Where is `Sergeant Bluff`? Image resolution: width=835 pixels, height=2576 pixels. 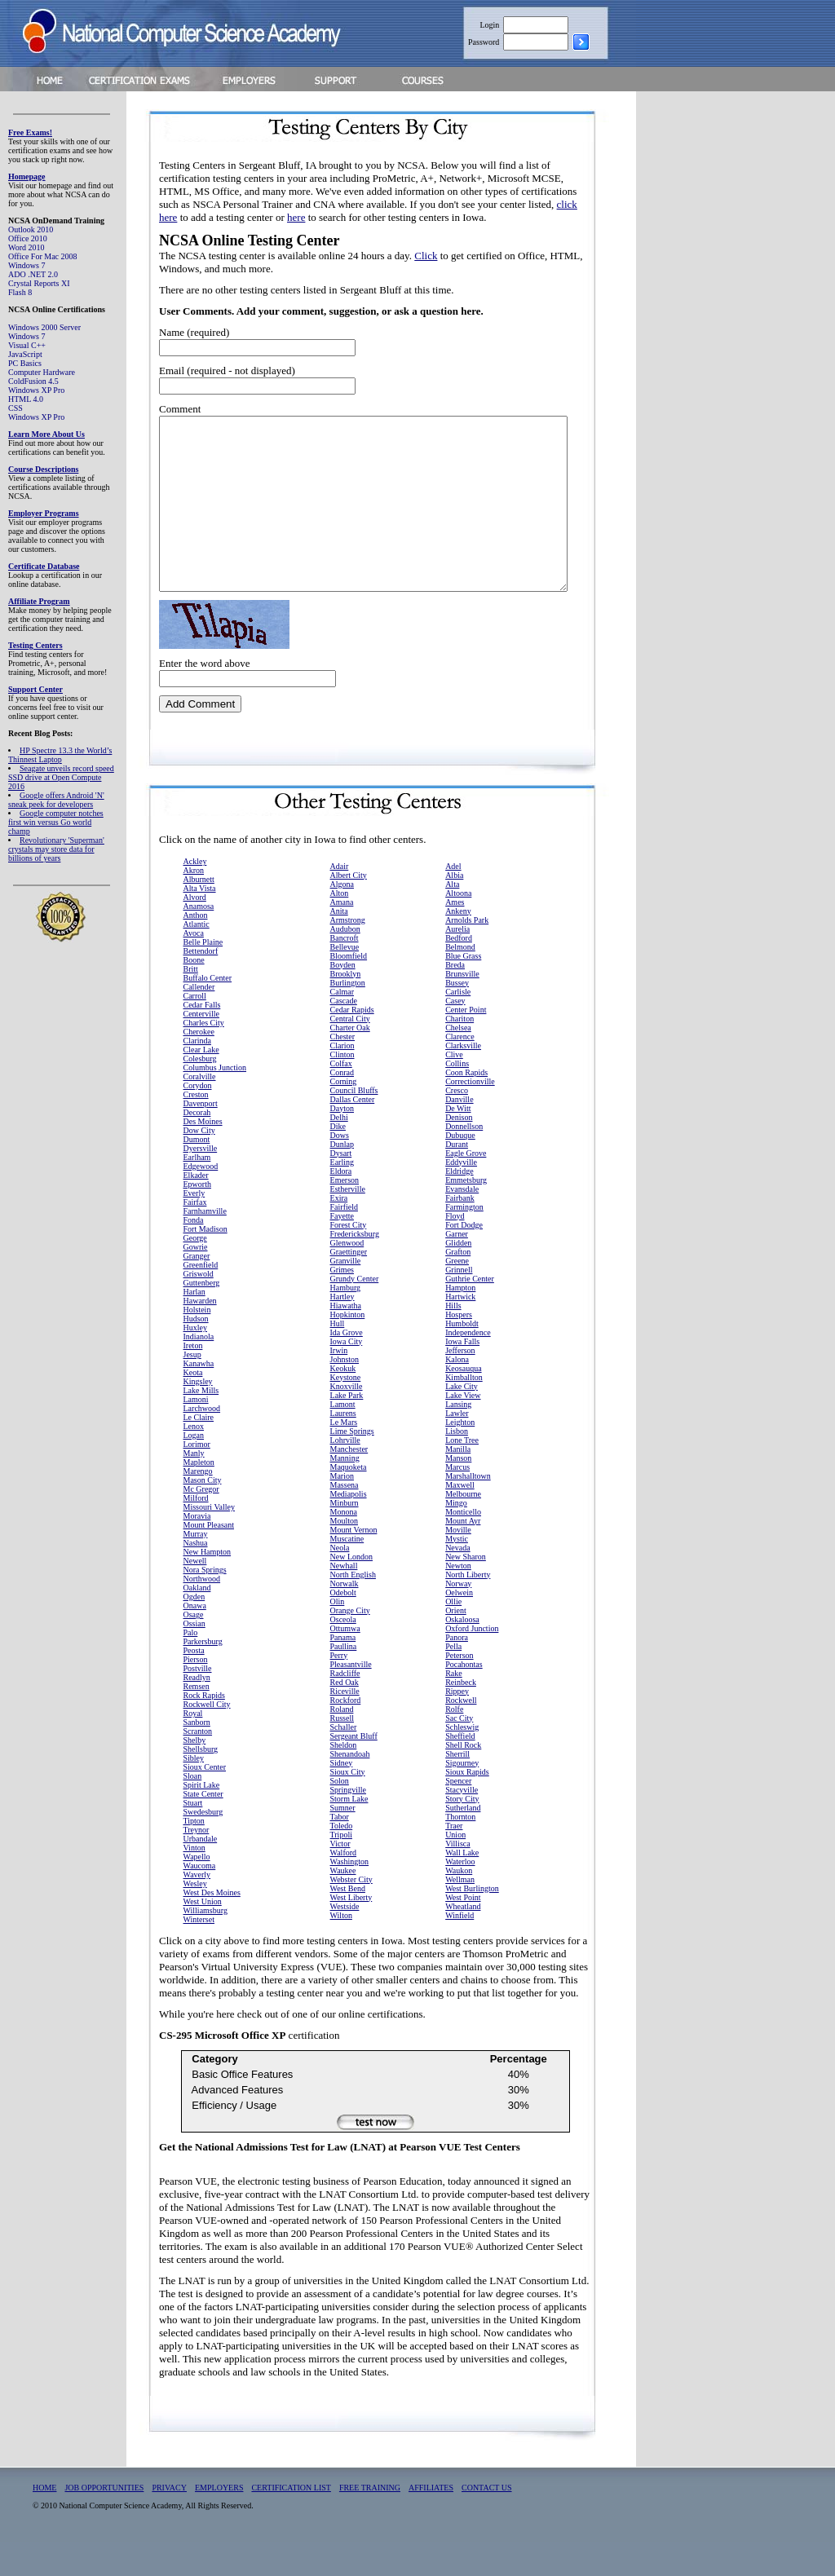
Sergeant Bluff is located at coordinates (354, 1770).